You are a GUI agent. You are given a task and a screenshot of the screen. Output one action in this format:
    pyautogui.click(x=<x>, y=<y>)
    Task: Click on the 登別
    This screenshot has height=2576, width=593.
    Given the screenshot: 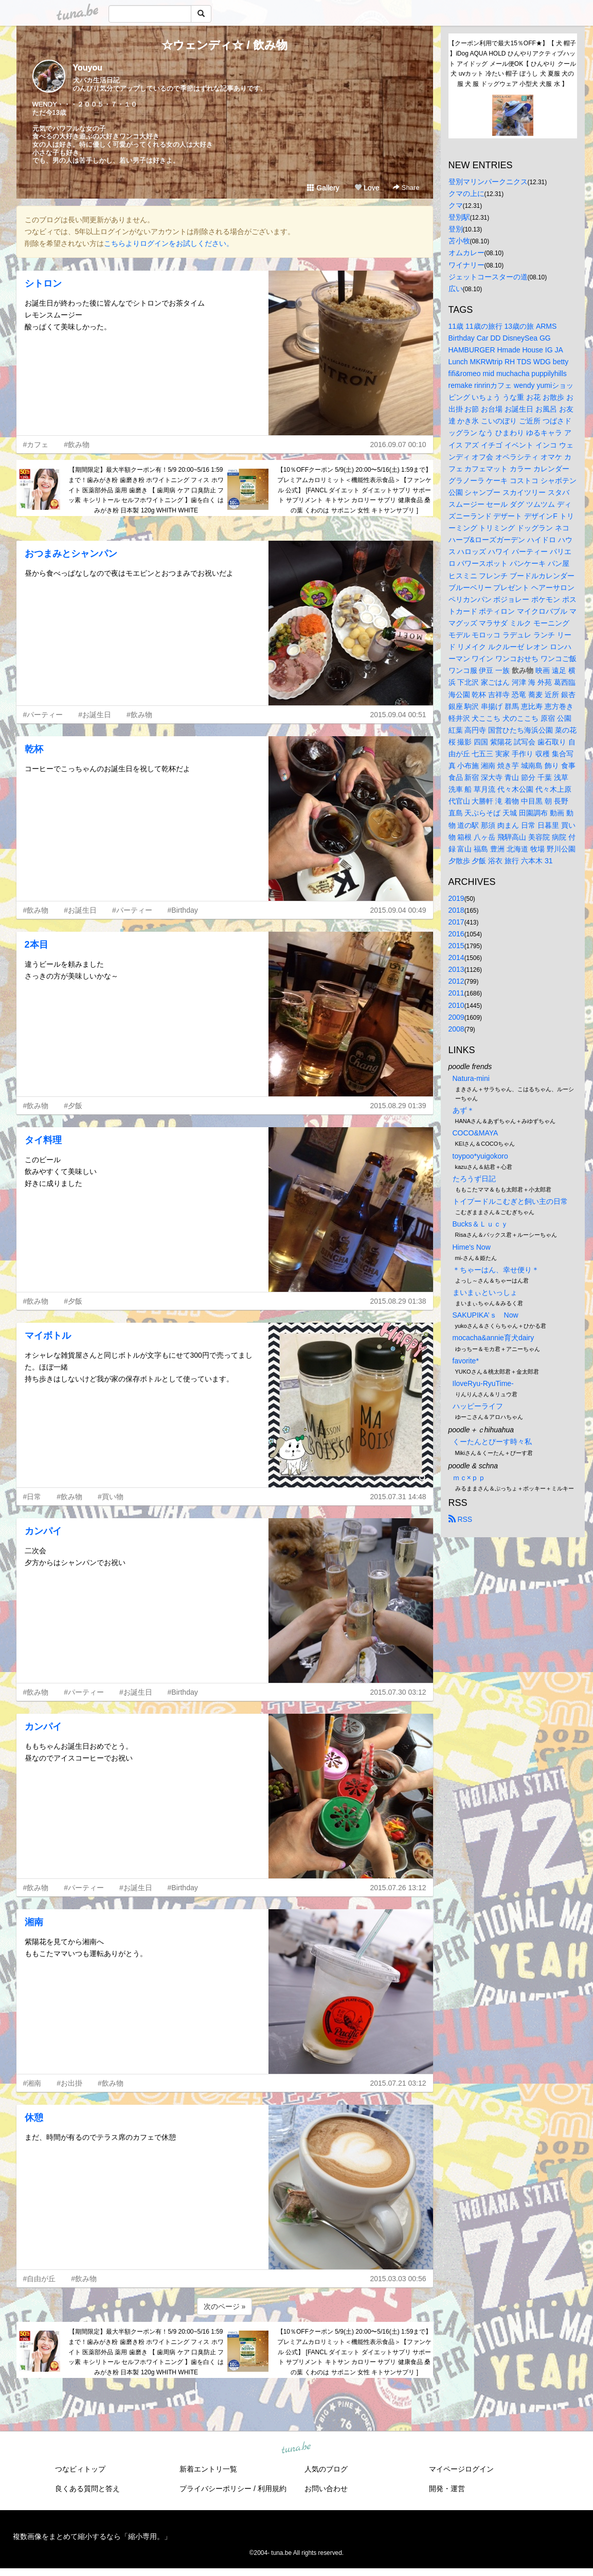 What is the action you would take?
    pyautogui.click(x=455, y=229)
    